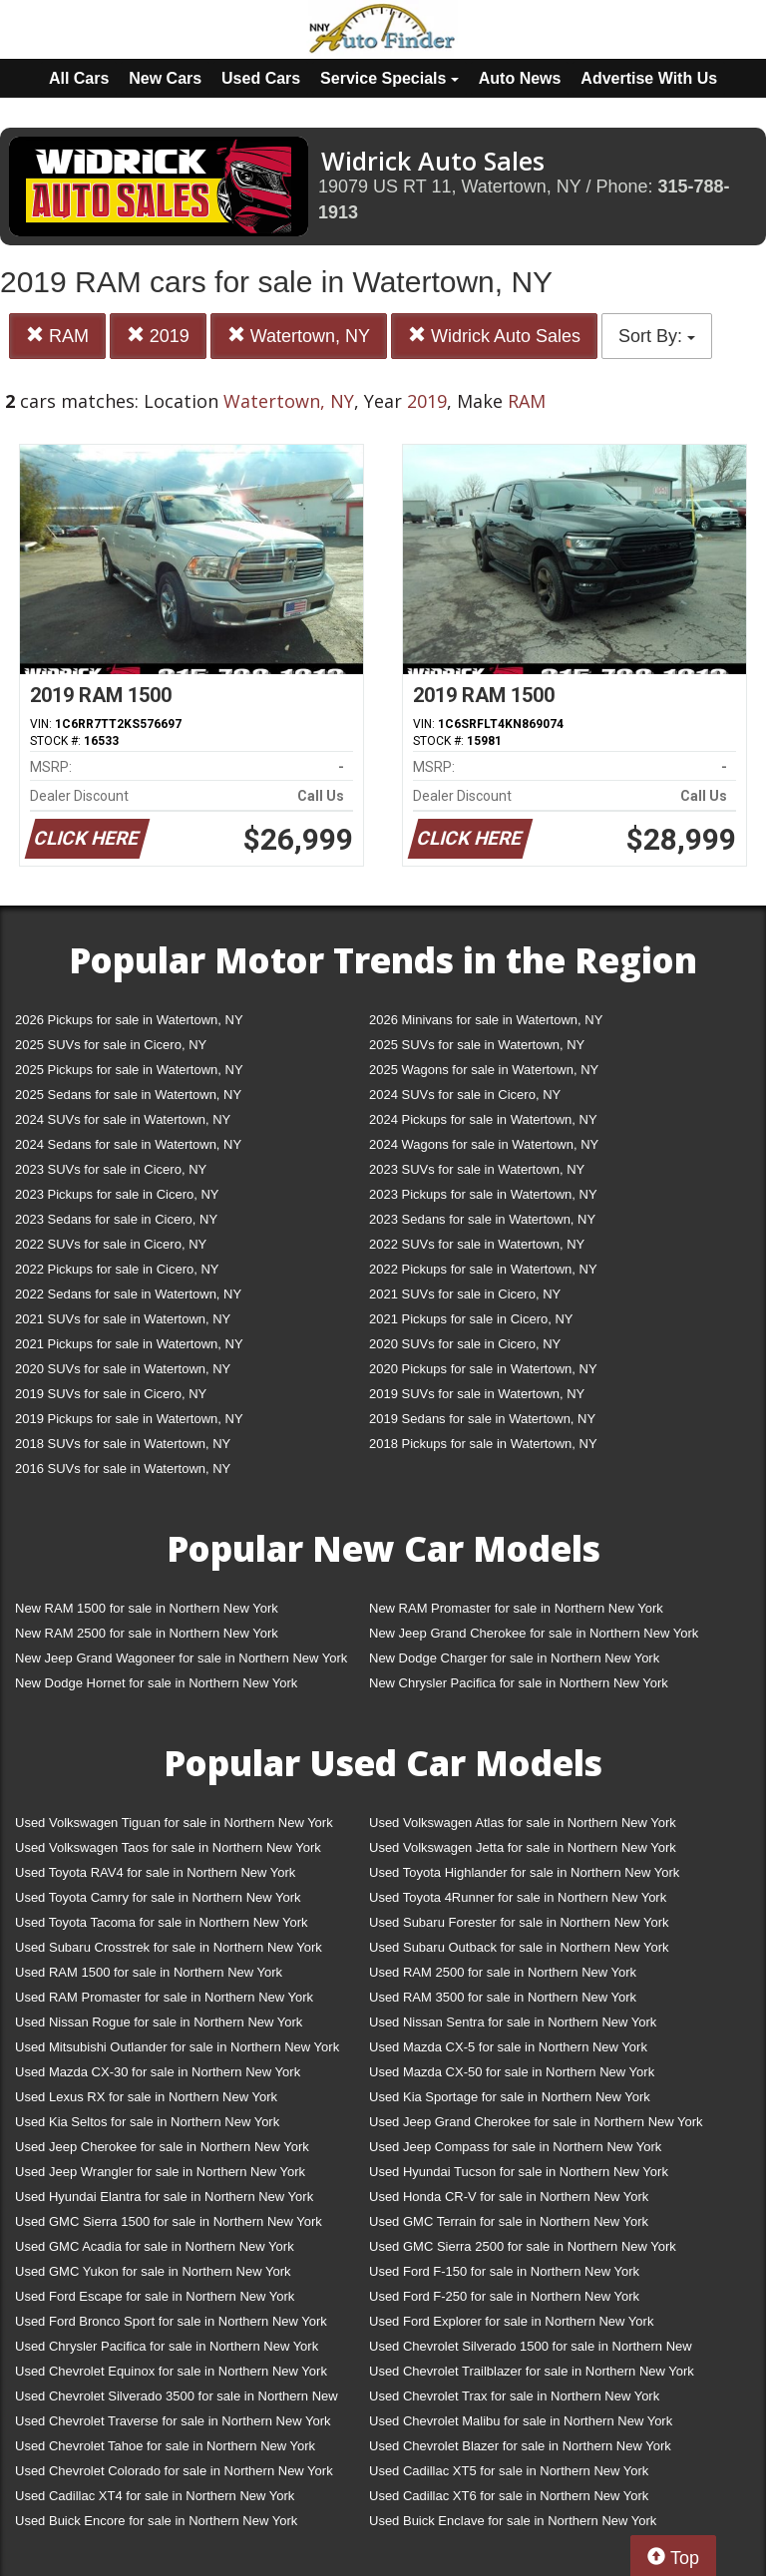  Describe the element at coordinates (154, 2296) in the screenshot. I see `Used Ford Escape for sale in Northern New York` at that location.